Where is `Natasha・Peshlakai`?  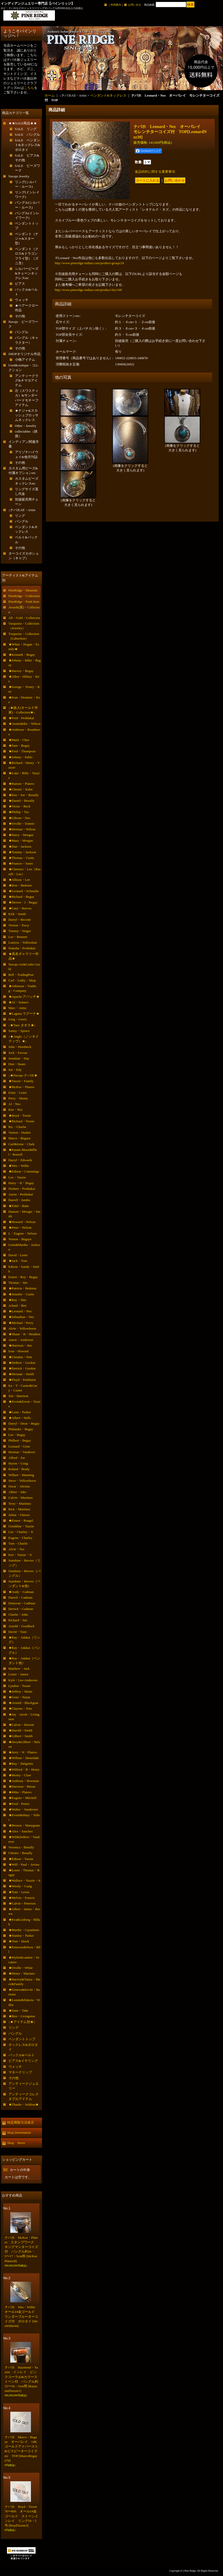
Natasha・Peshlakai is located at coordinates (22, 948).